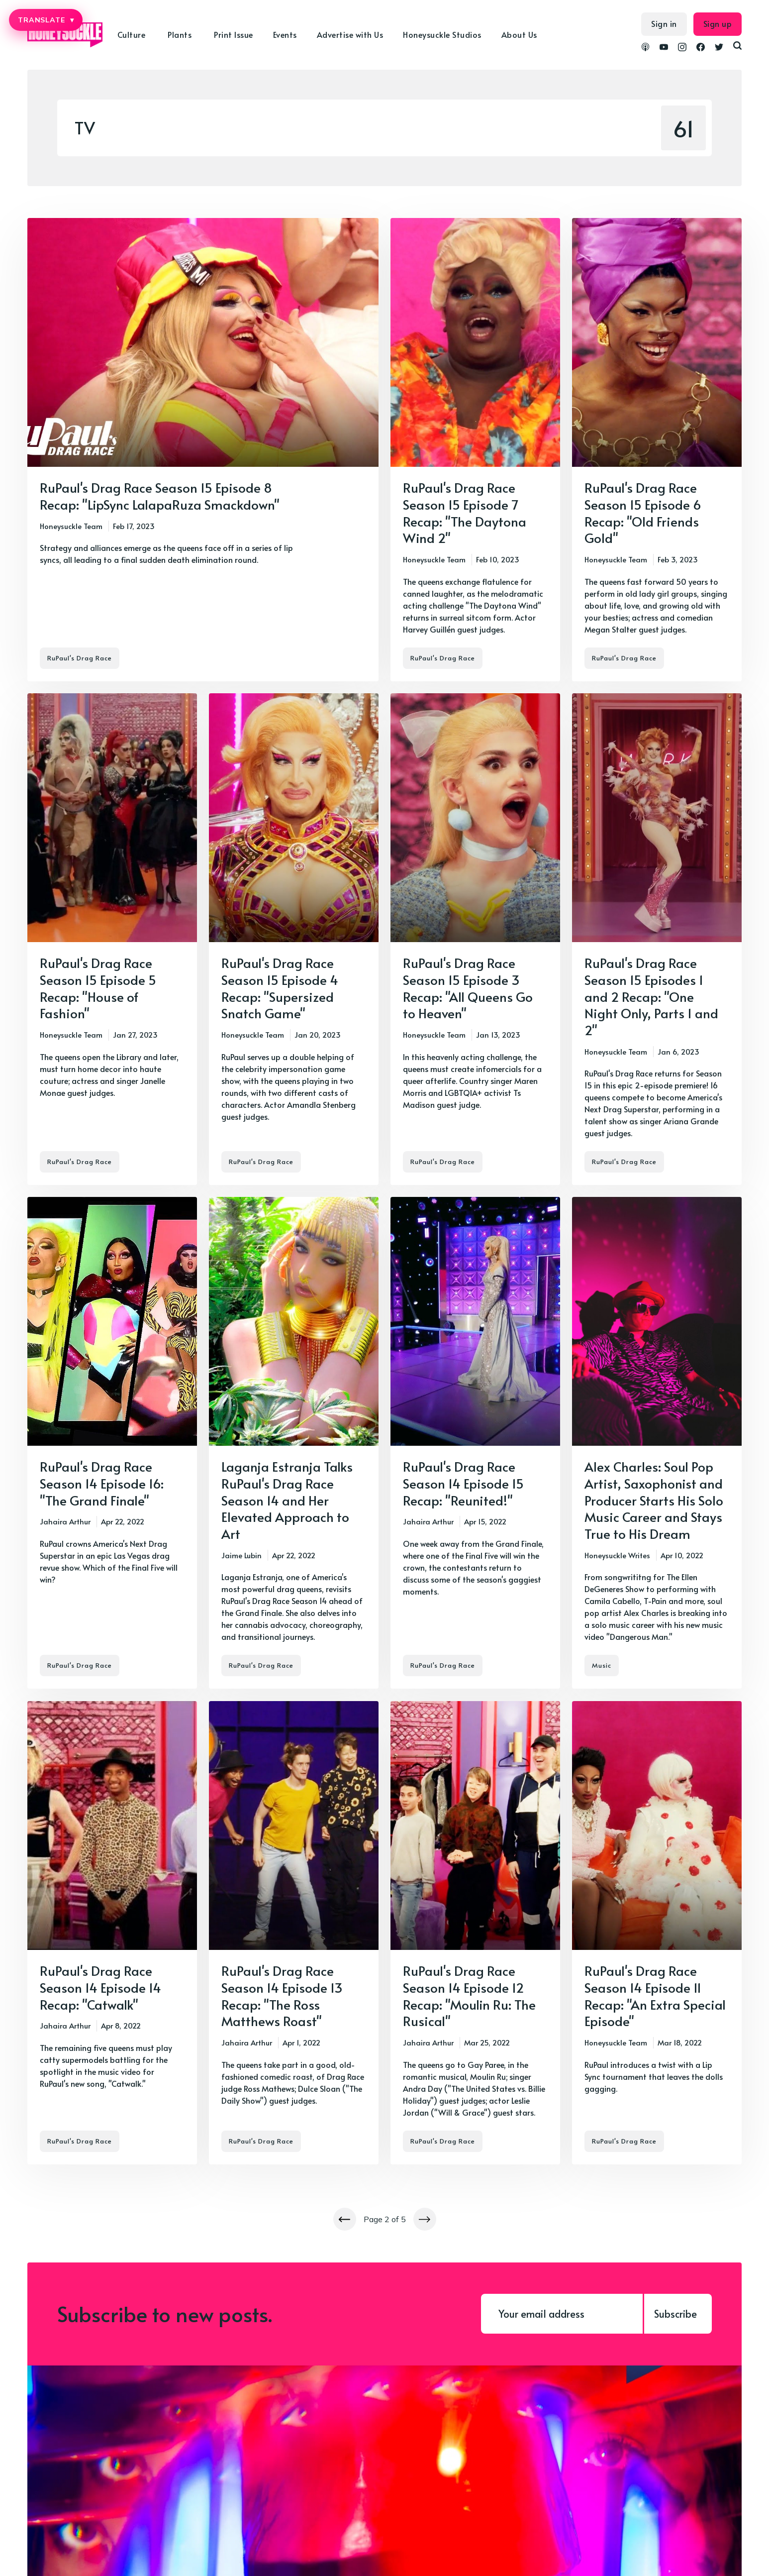 This screenshot has width=769, height=2576. What do you see at coordinates (475, 939) in the screenshot?
I see `[RuPaul's Drag Race Season 15 Episode 3 Recap: "All Queens Go to Heaven"]` at bounding box center [475, 939].